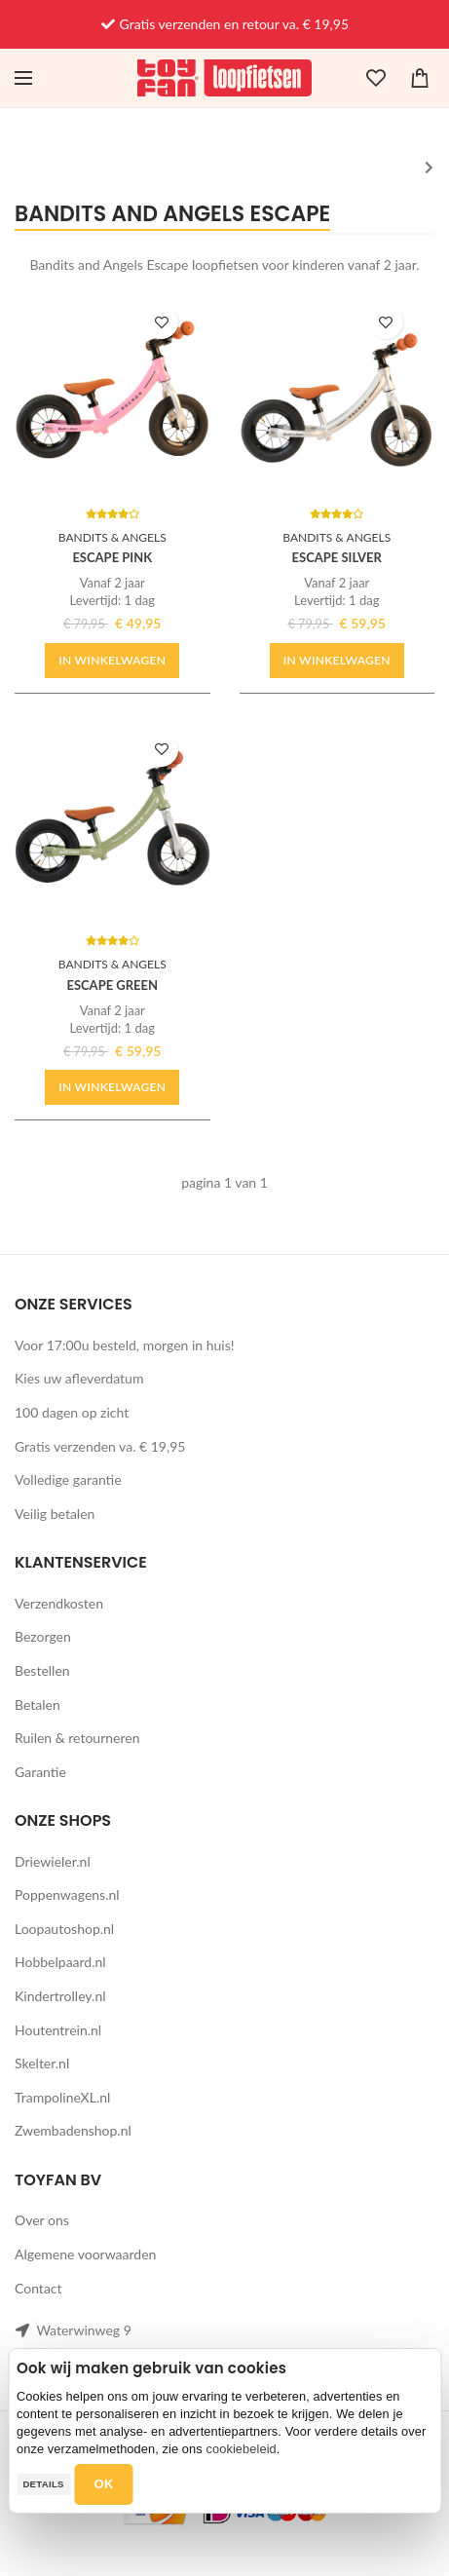 The height and width of the screenshot is (2576, 449). Describe the element at coordinates (37, 1704) in the screenshot. I see `Betalen` at that location.